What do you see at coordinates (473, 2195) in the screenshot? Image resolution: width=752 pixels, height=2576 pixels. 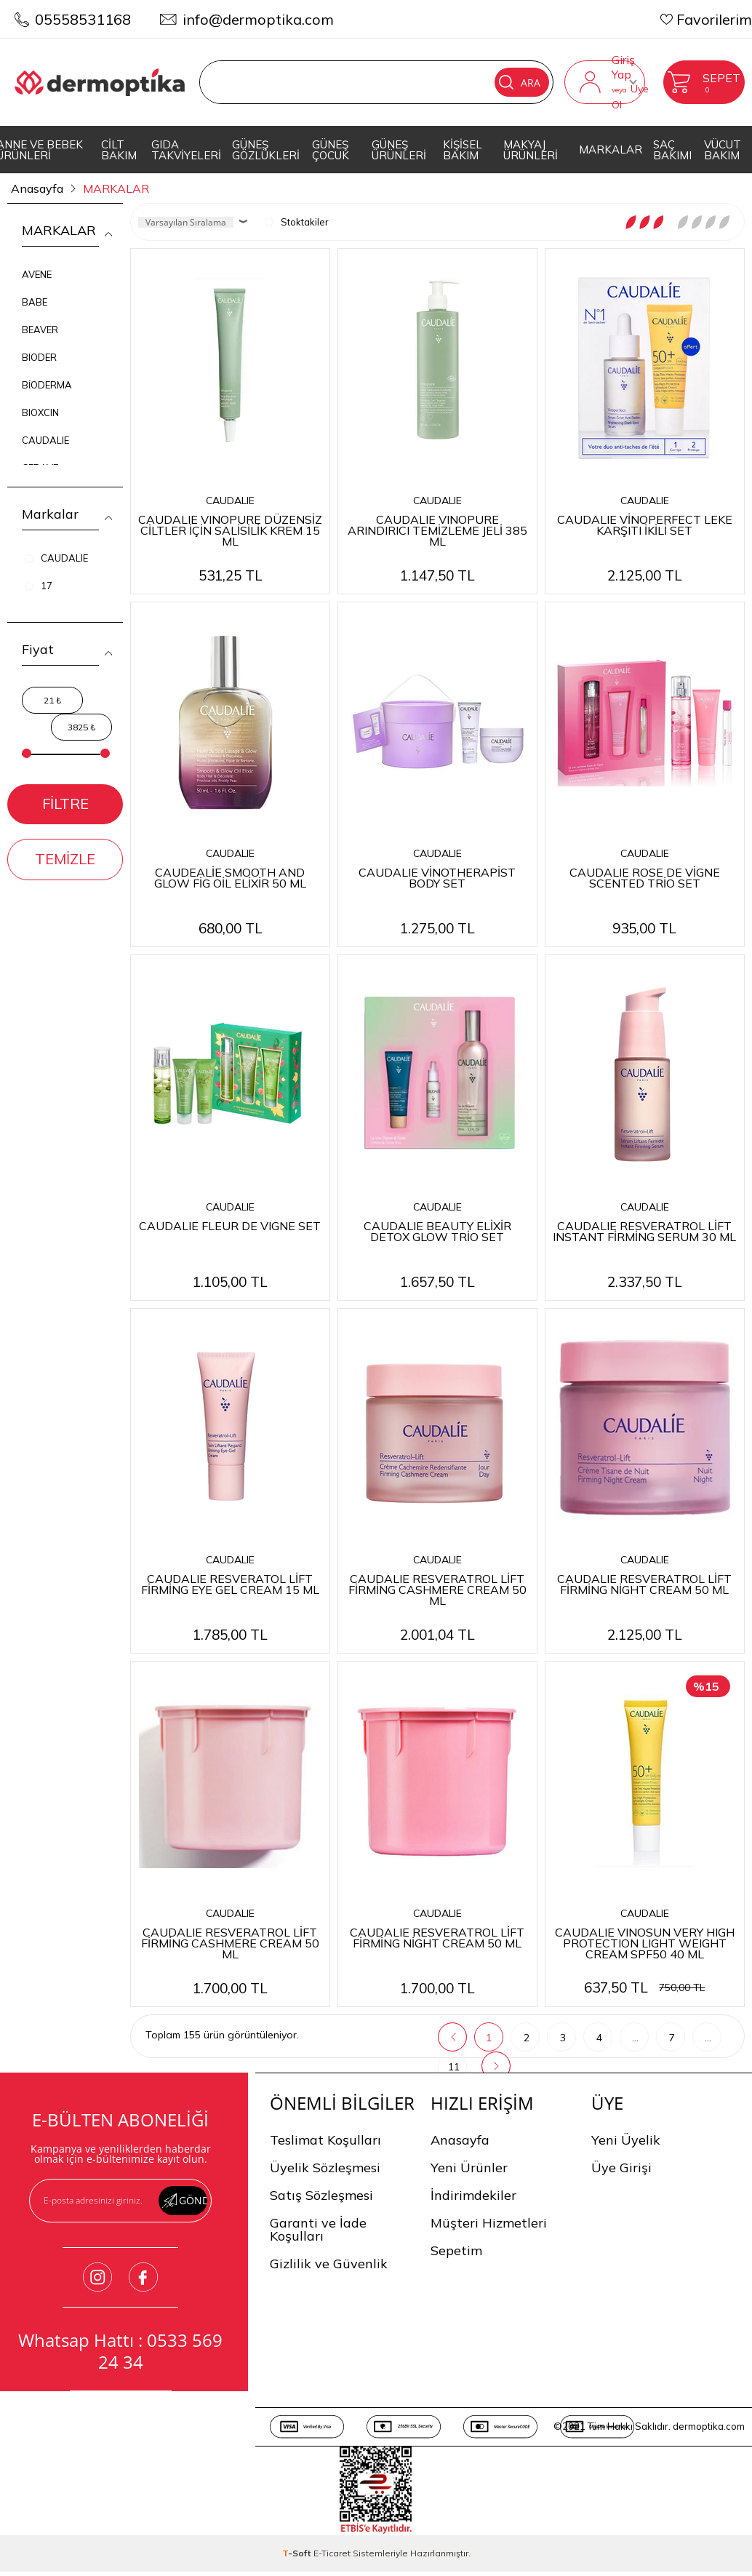 I see `İndirimdekiler` at bounding box center [473, 2195].